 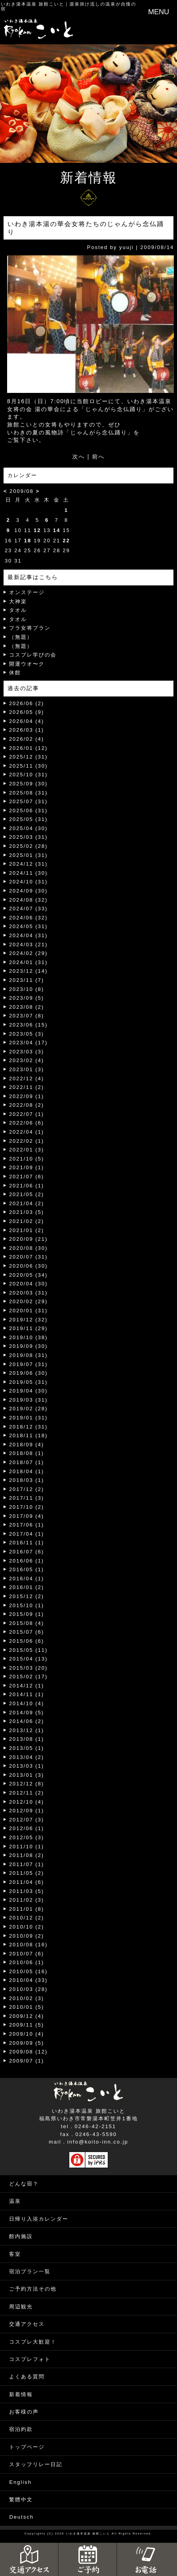 I want to click on 2020/03 (31), so click(x=28, y=1293).